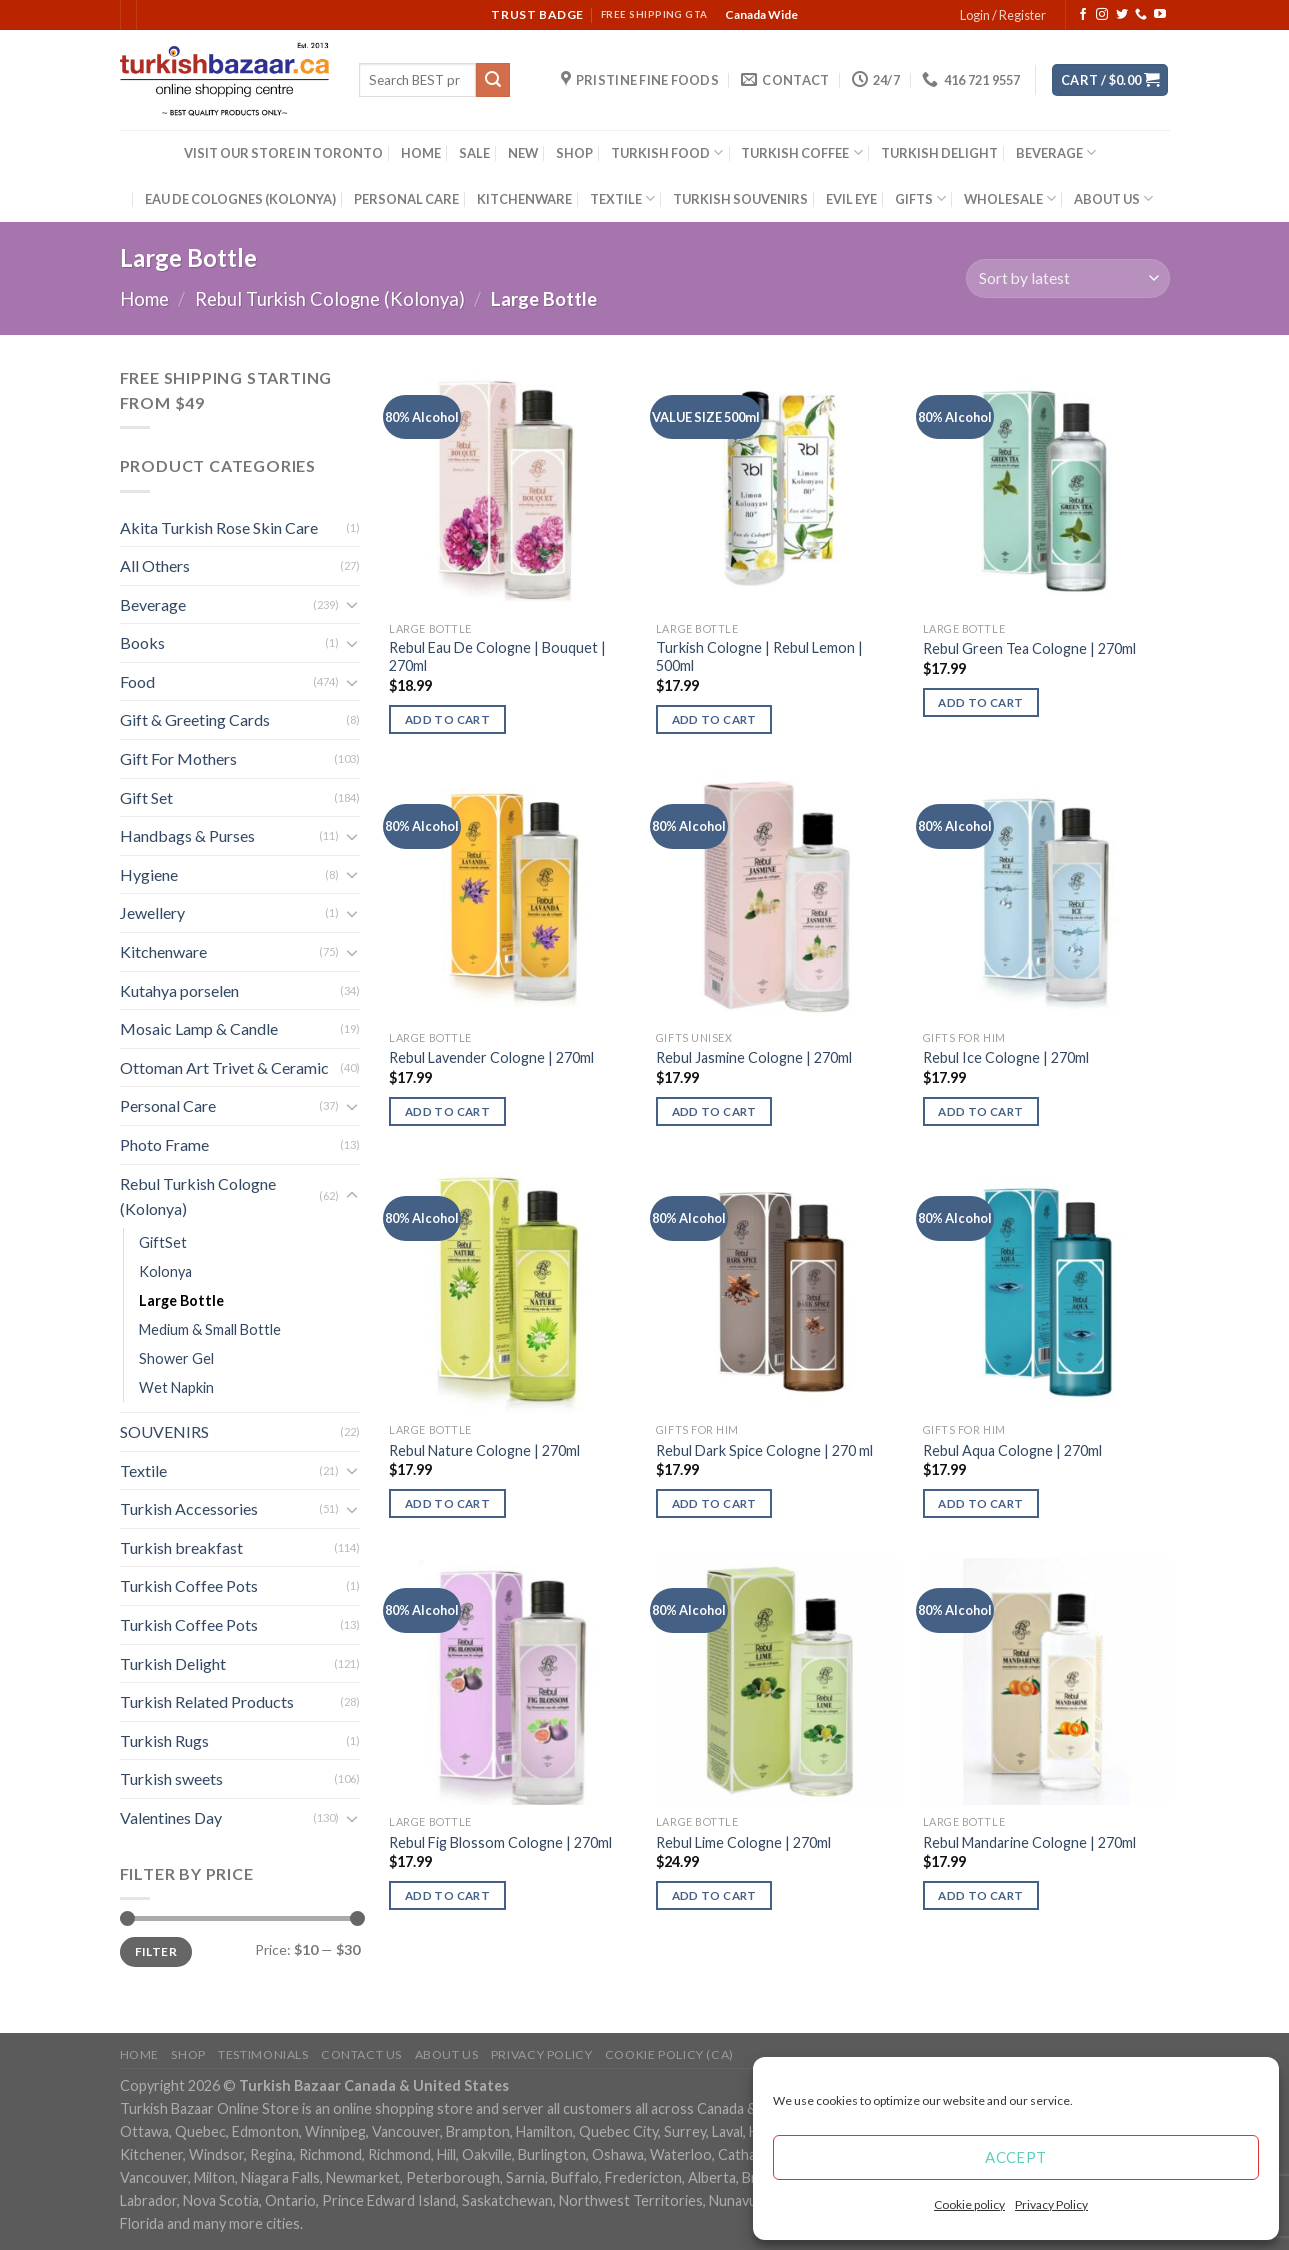 The image size is (1289, 2250). Describe the element at coordinates (980, 1503) in the screenshot. I see `Add to cart [Add “Rebul Aqua Cologne | 270ml” to your cart]` at that location.